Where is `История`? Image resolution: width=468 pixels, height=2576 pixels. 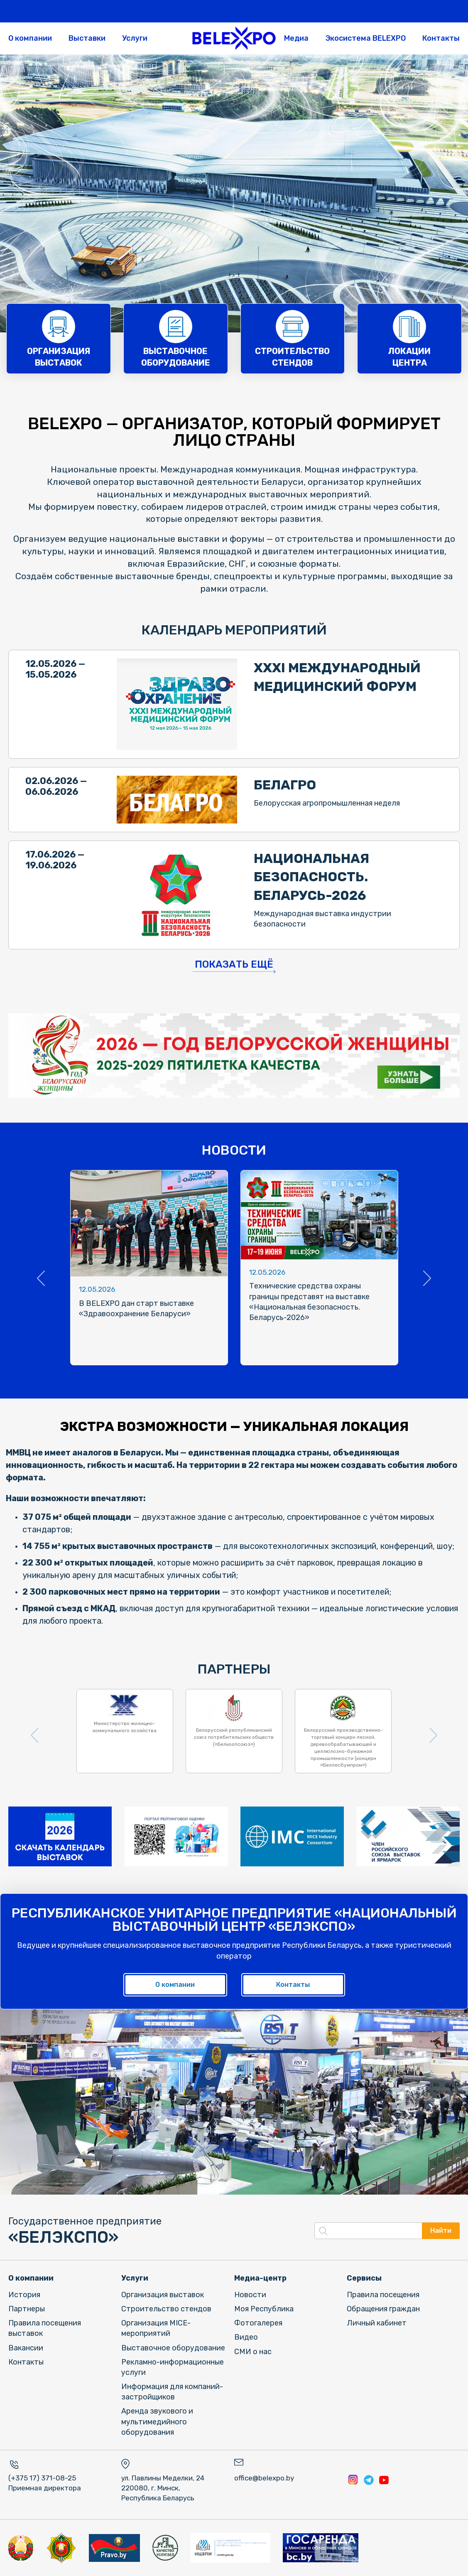 История is located at coordinates (24, 2294).